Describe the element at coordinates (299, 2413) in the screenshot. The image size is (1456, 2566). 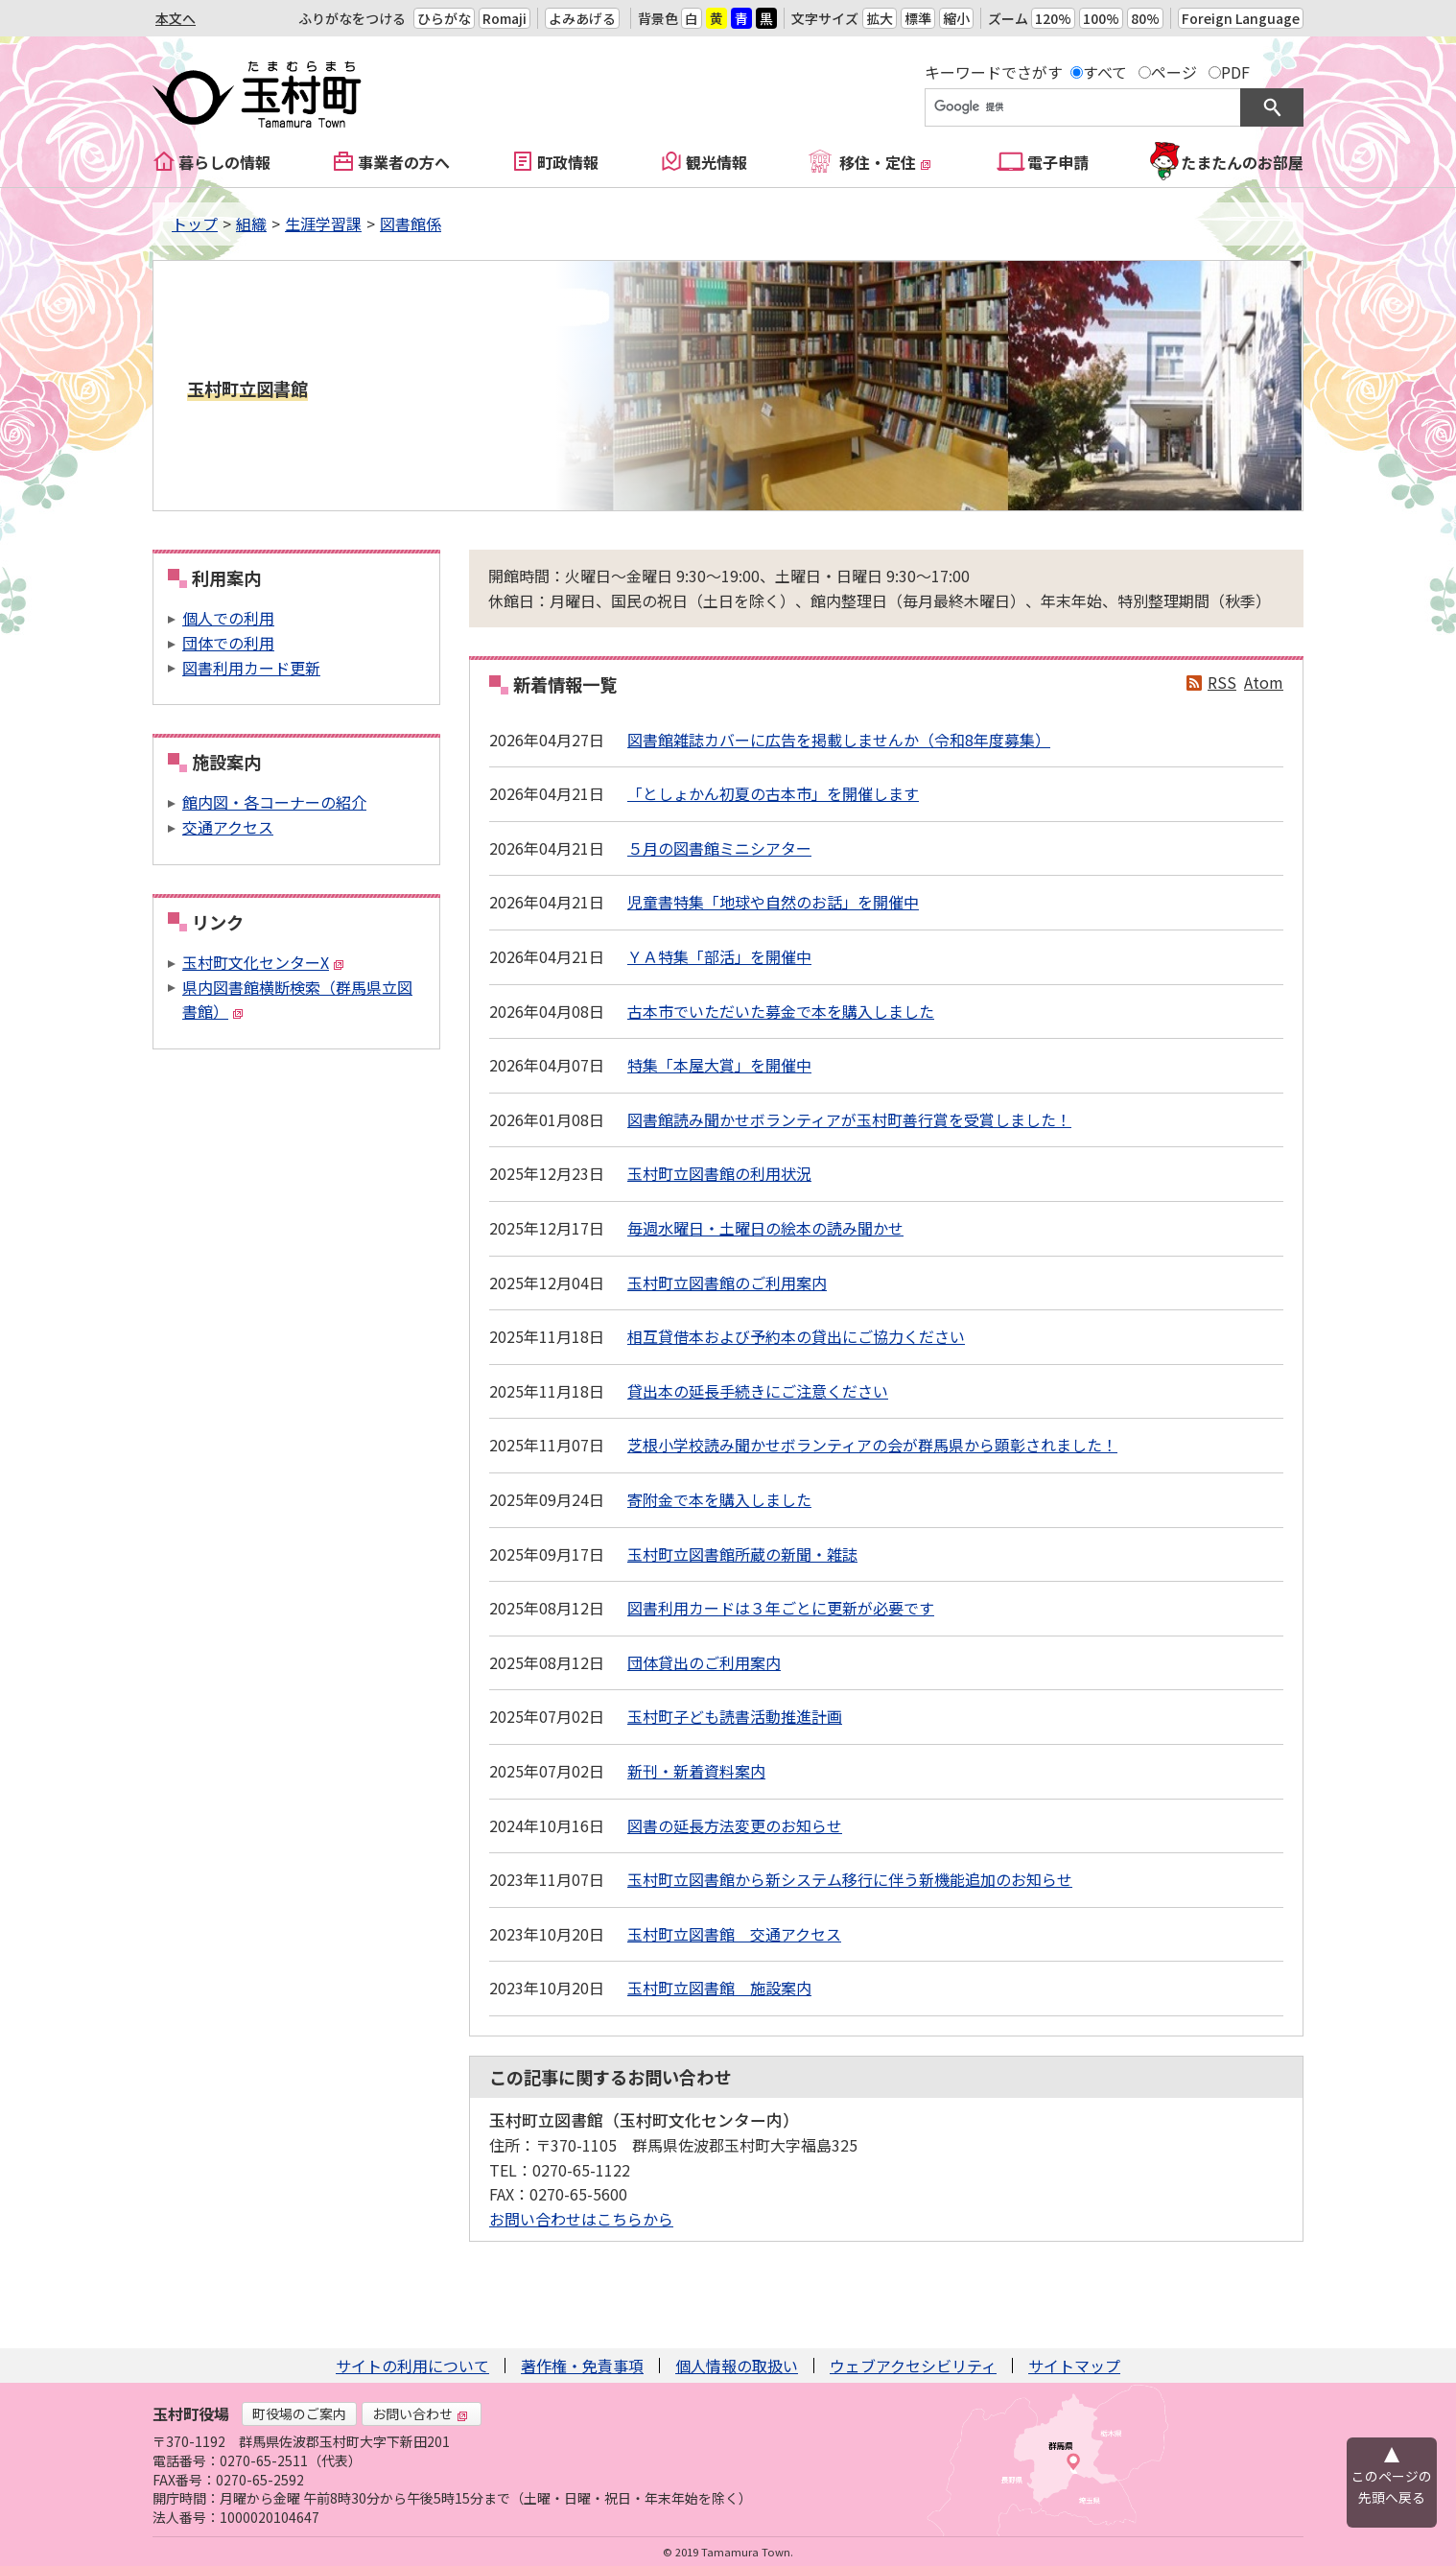
I see `町役場のご案内` at that location.